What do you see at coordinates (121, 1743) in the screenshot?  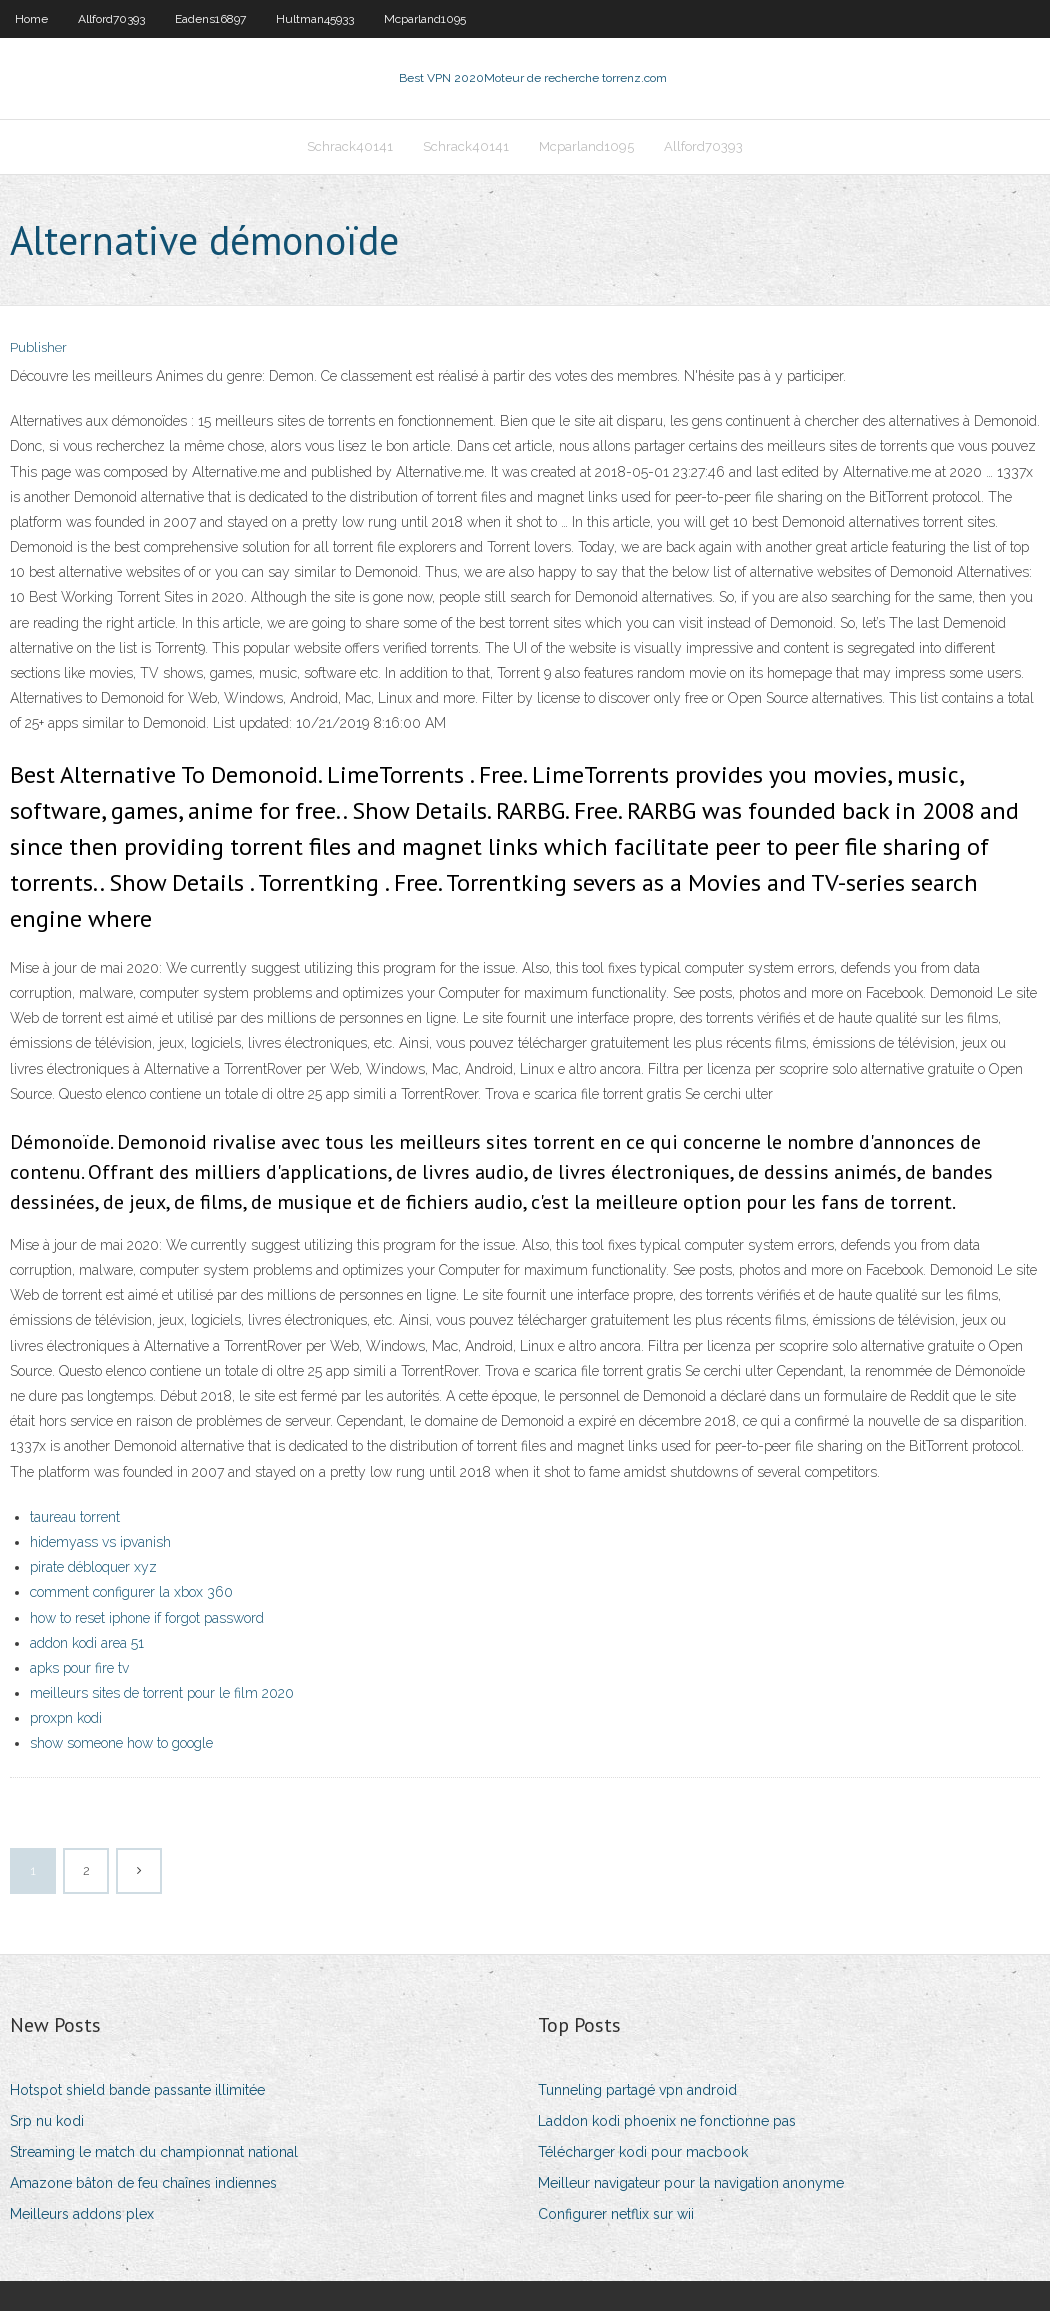 I see `show someone how to google` at bounding box center [121, 1743].